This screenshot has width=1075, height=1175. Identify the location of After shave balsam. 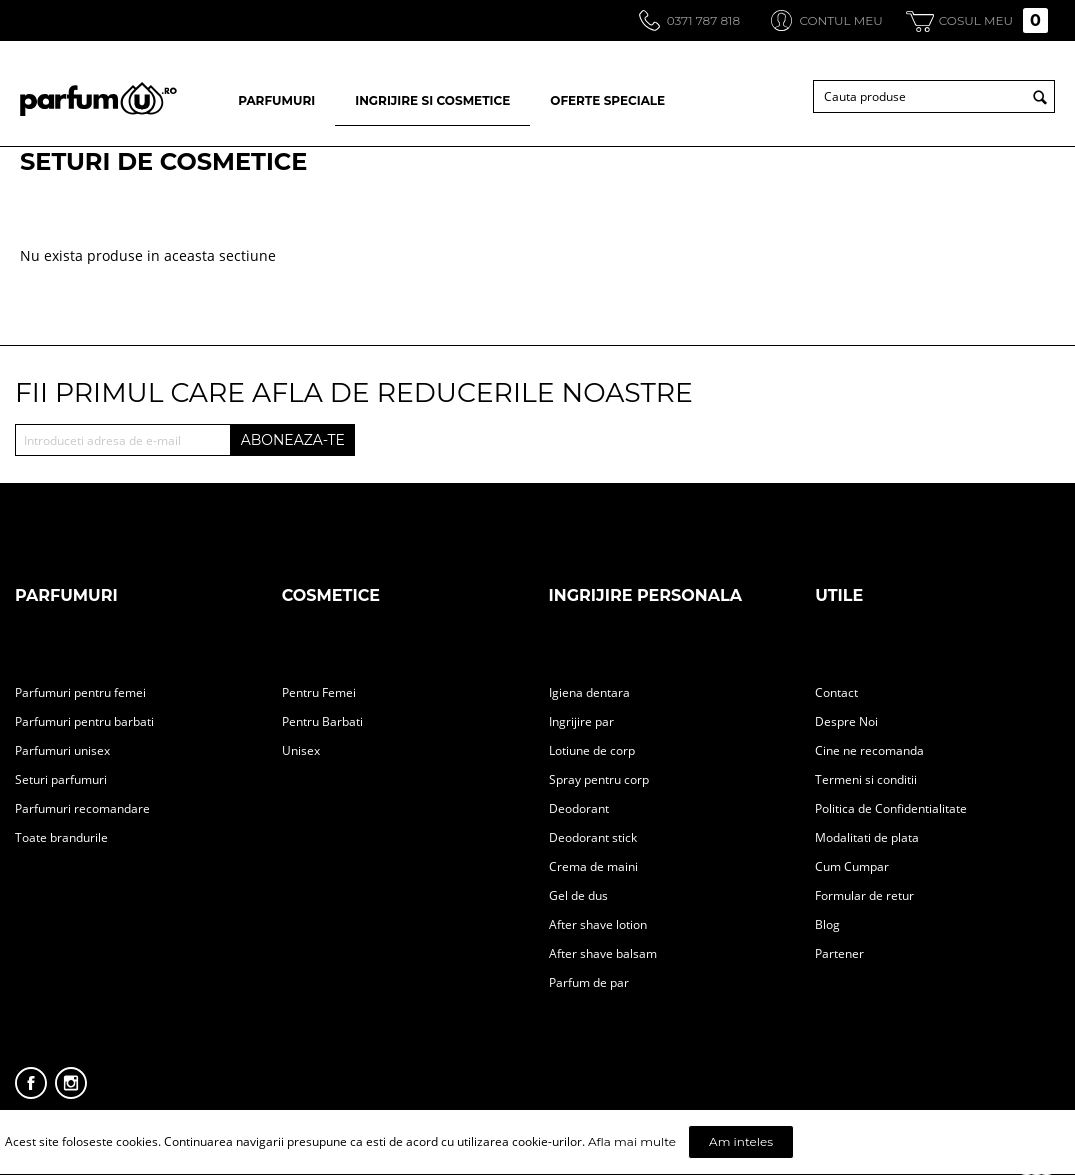
(603, 953).